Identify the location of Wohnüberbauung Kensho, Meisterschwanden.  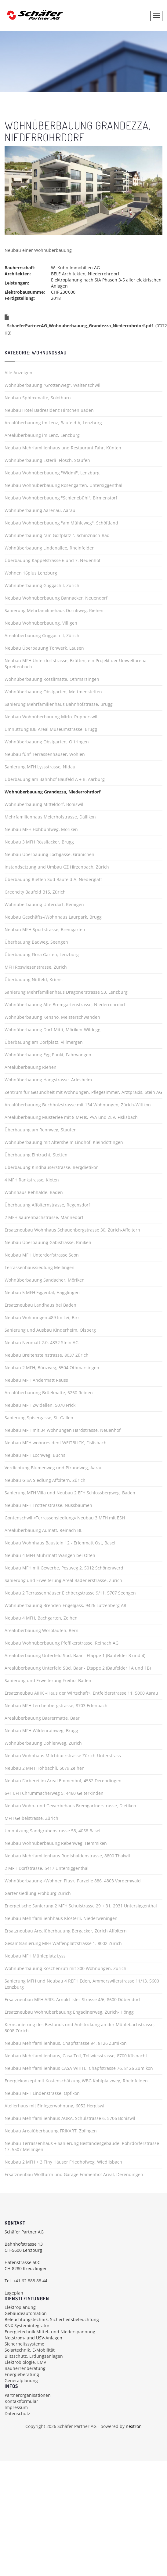
(52, 1017).